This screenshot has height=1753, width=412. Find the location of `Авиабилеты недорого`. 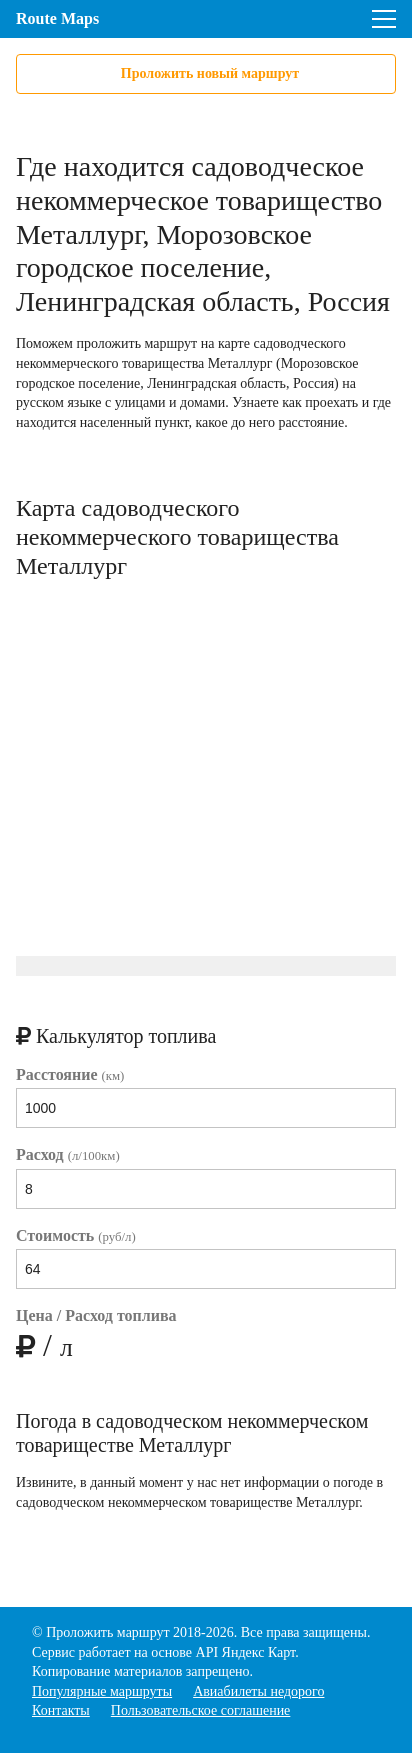

Авиабилеты недорого is located at coordinates (258, 1691).